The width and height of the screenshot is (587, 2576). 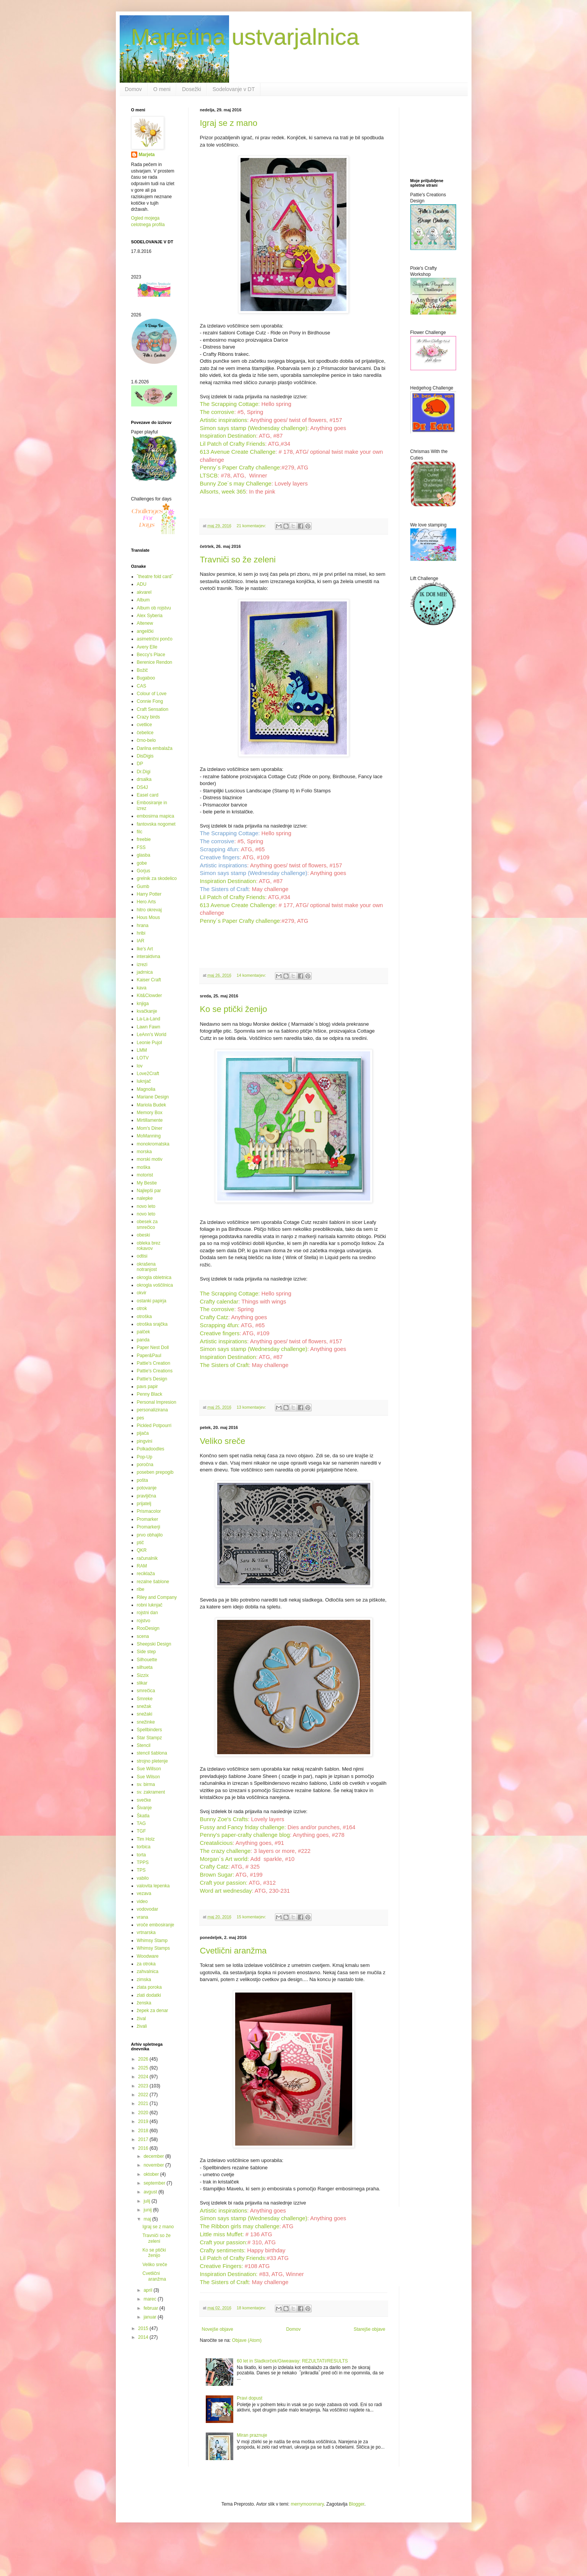 What do you see at coordinates (143, 855) in the screenshot?
I see `glasba` at bounding box center [143, 855].